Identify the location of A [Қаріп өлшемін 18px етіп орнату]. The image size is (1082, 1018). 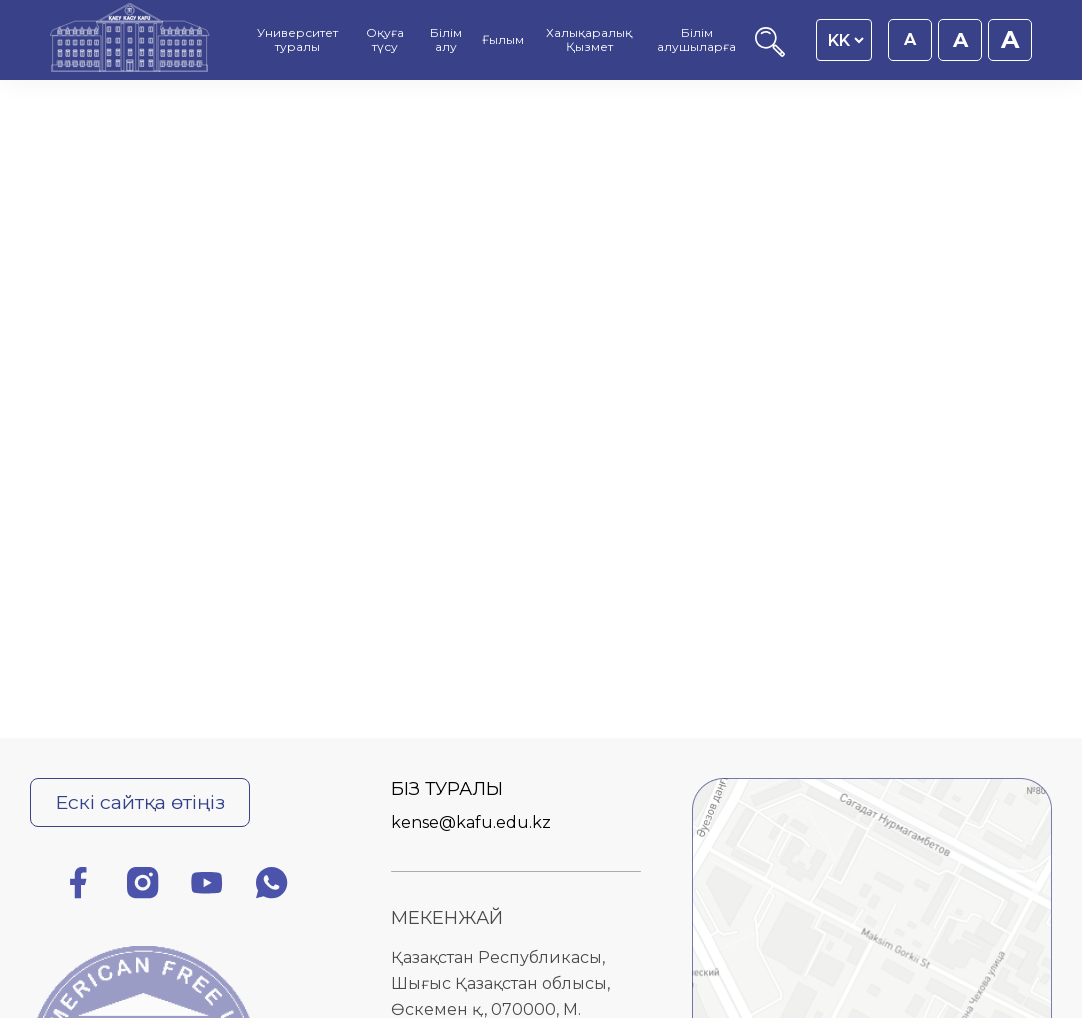
(960, 40).